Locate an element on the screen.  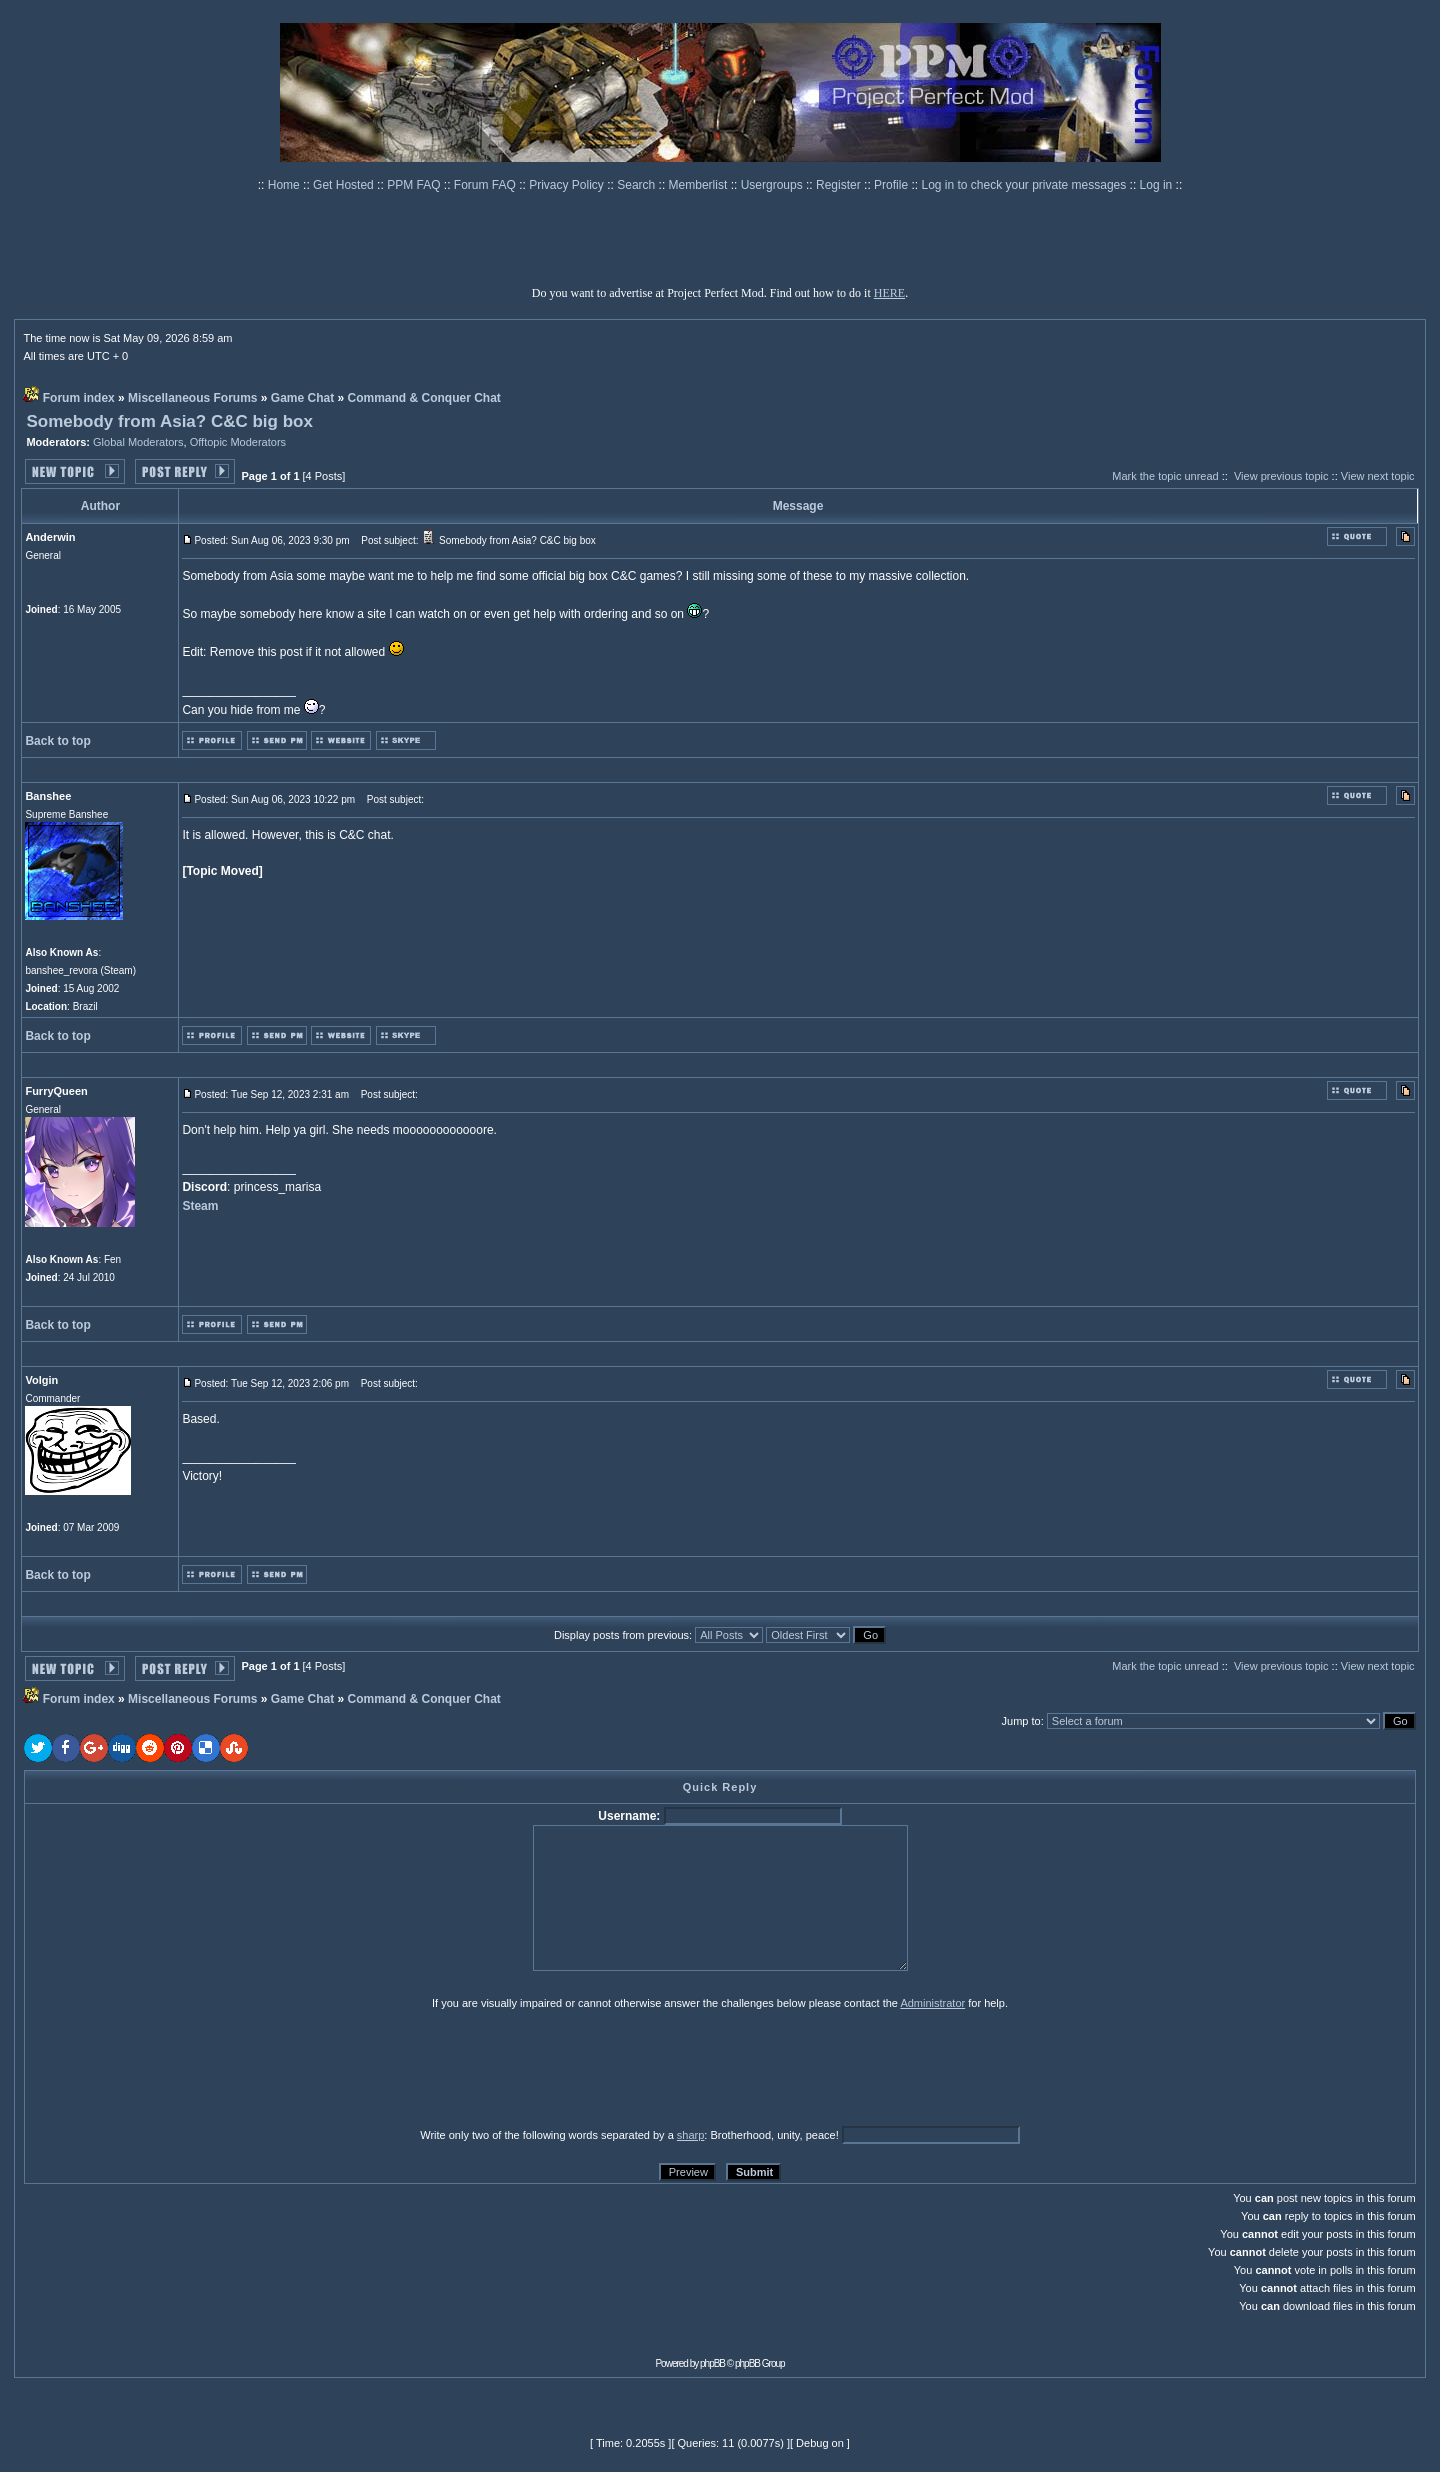
Search is located at coordinates (637, 185).